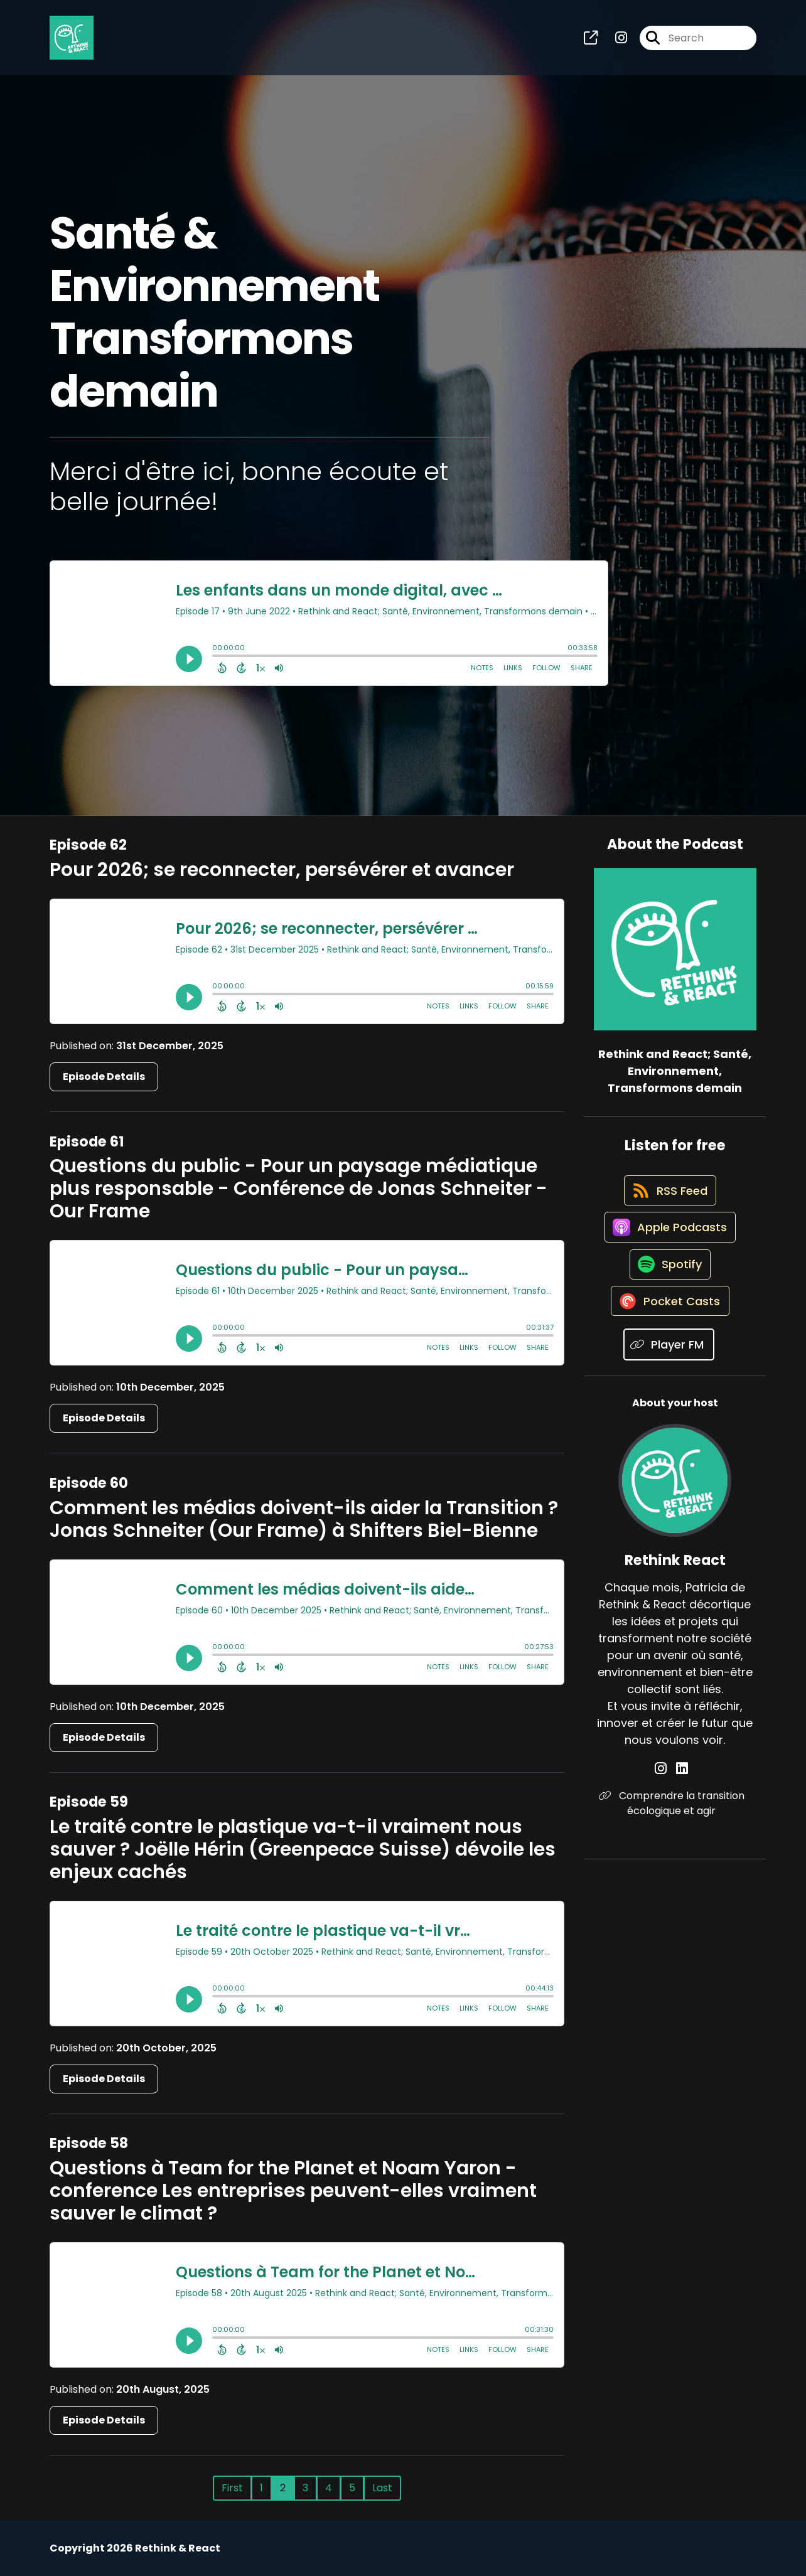  Describe the element at coordinates (303, 1849) in the screenshot. I see `Le traité contre le plastique va-t-il vraiment nous sauver ? Joëlle Hérin (Greenpeace Suisse) dévoile les enjeux cachés` at that location.